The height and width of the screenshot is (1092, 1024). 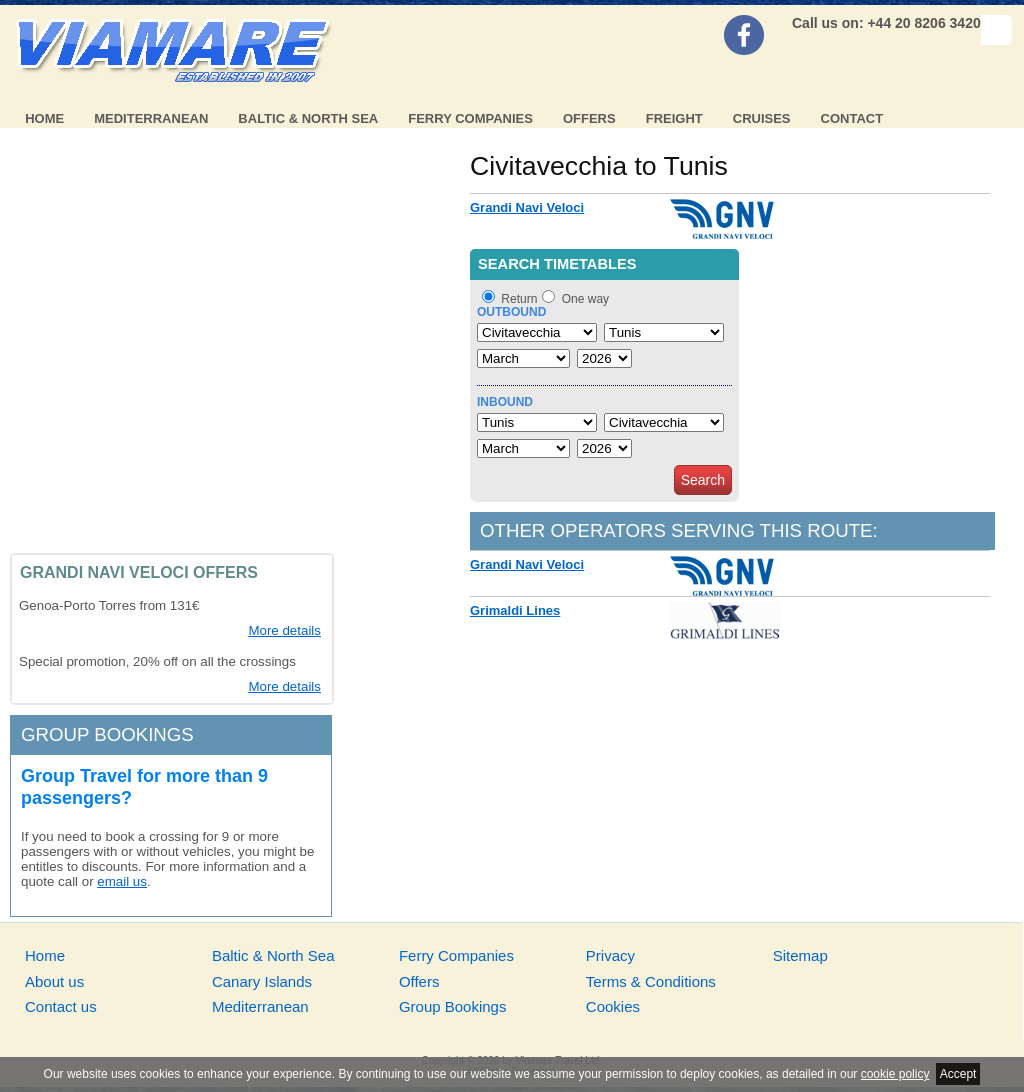 What do you see at coordinates (122, 881) in the screenshot?
I see `email us` at bounding box center [122, 881].